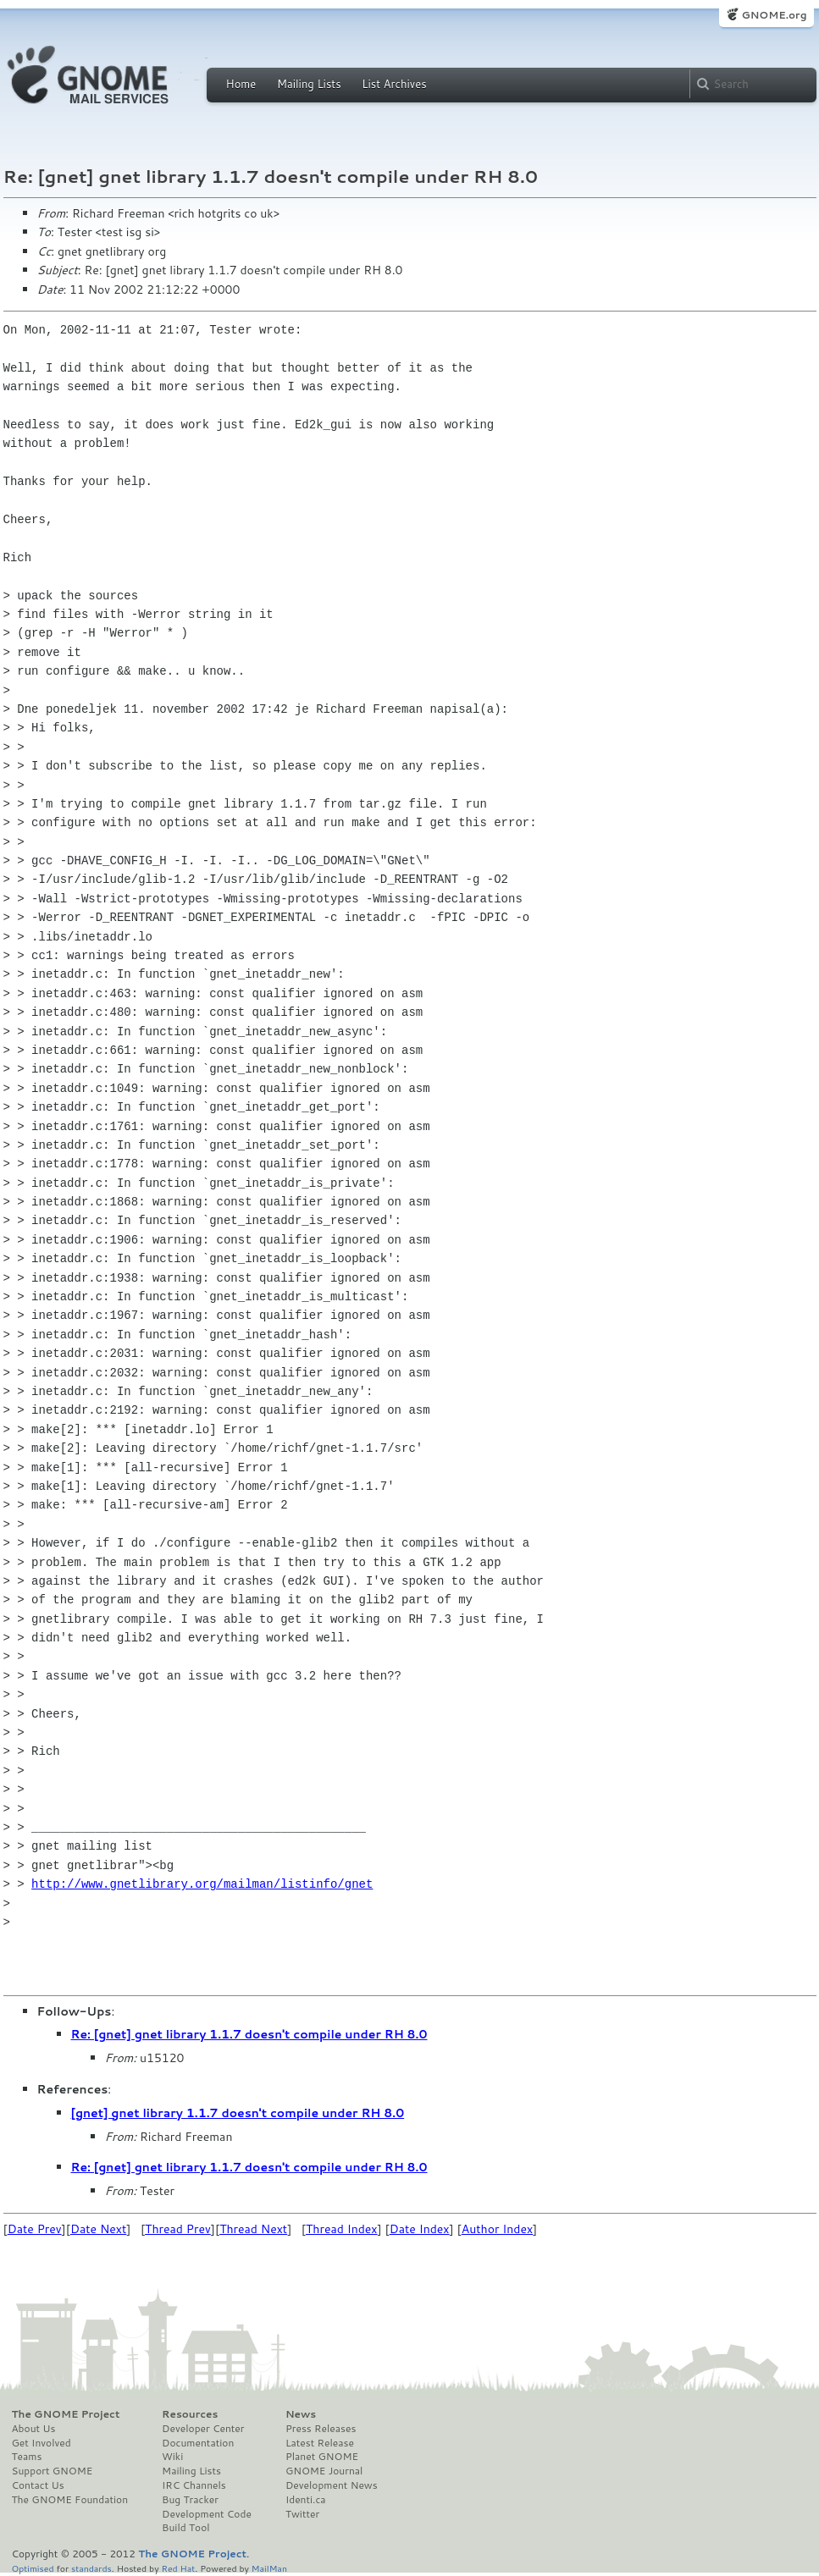 The width and height of the screenshot is (819, 2576). I want to click on Development News, so click(331, 2485).